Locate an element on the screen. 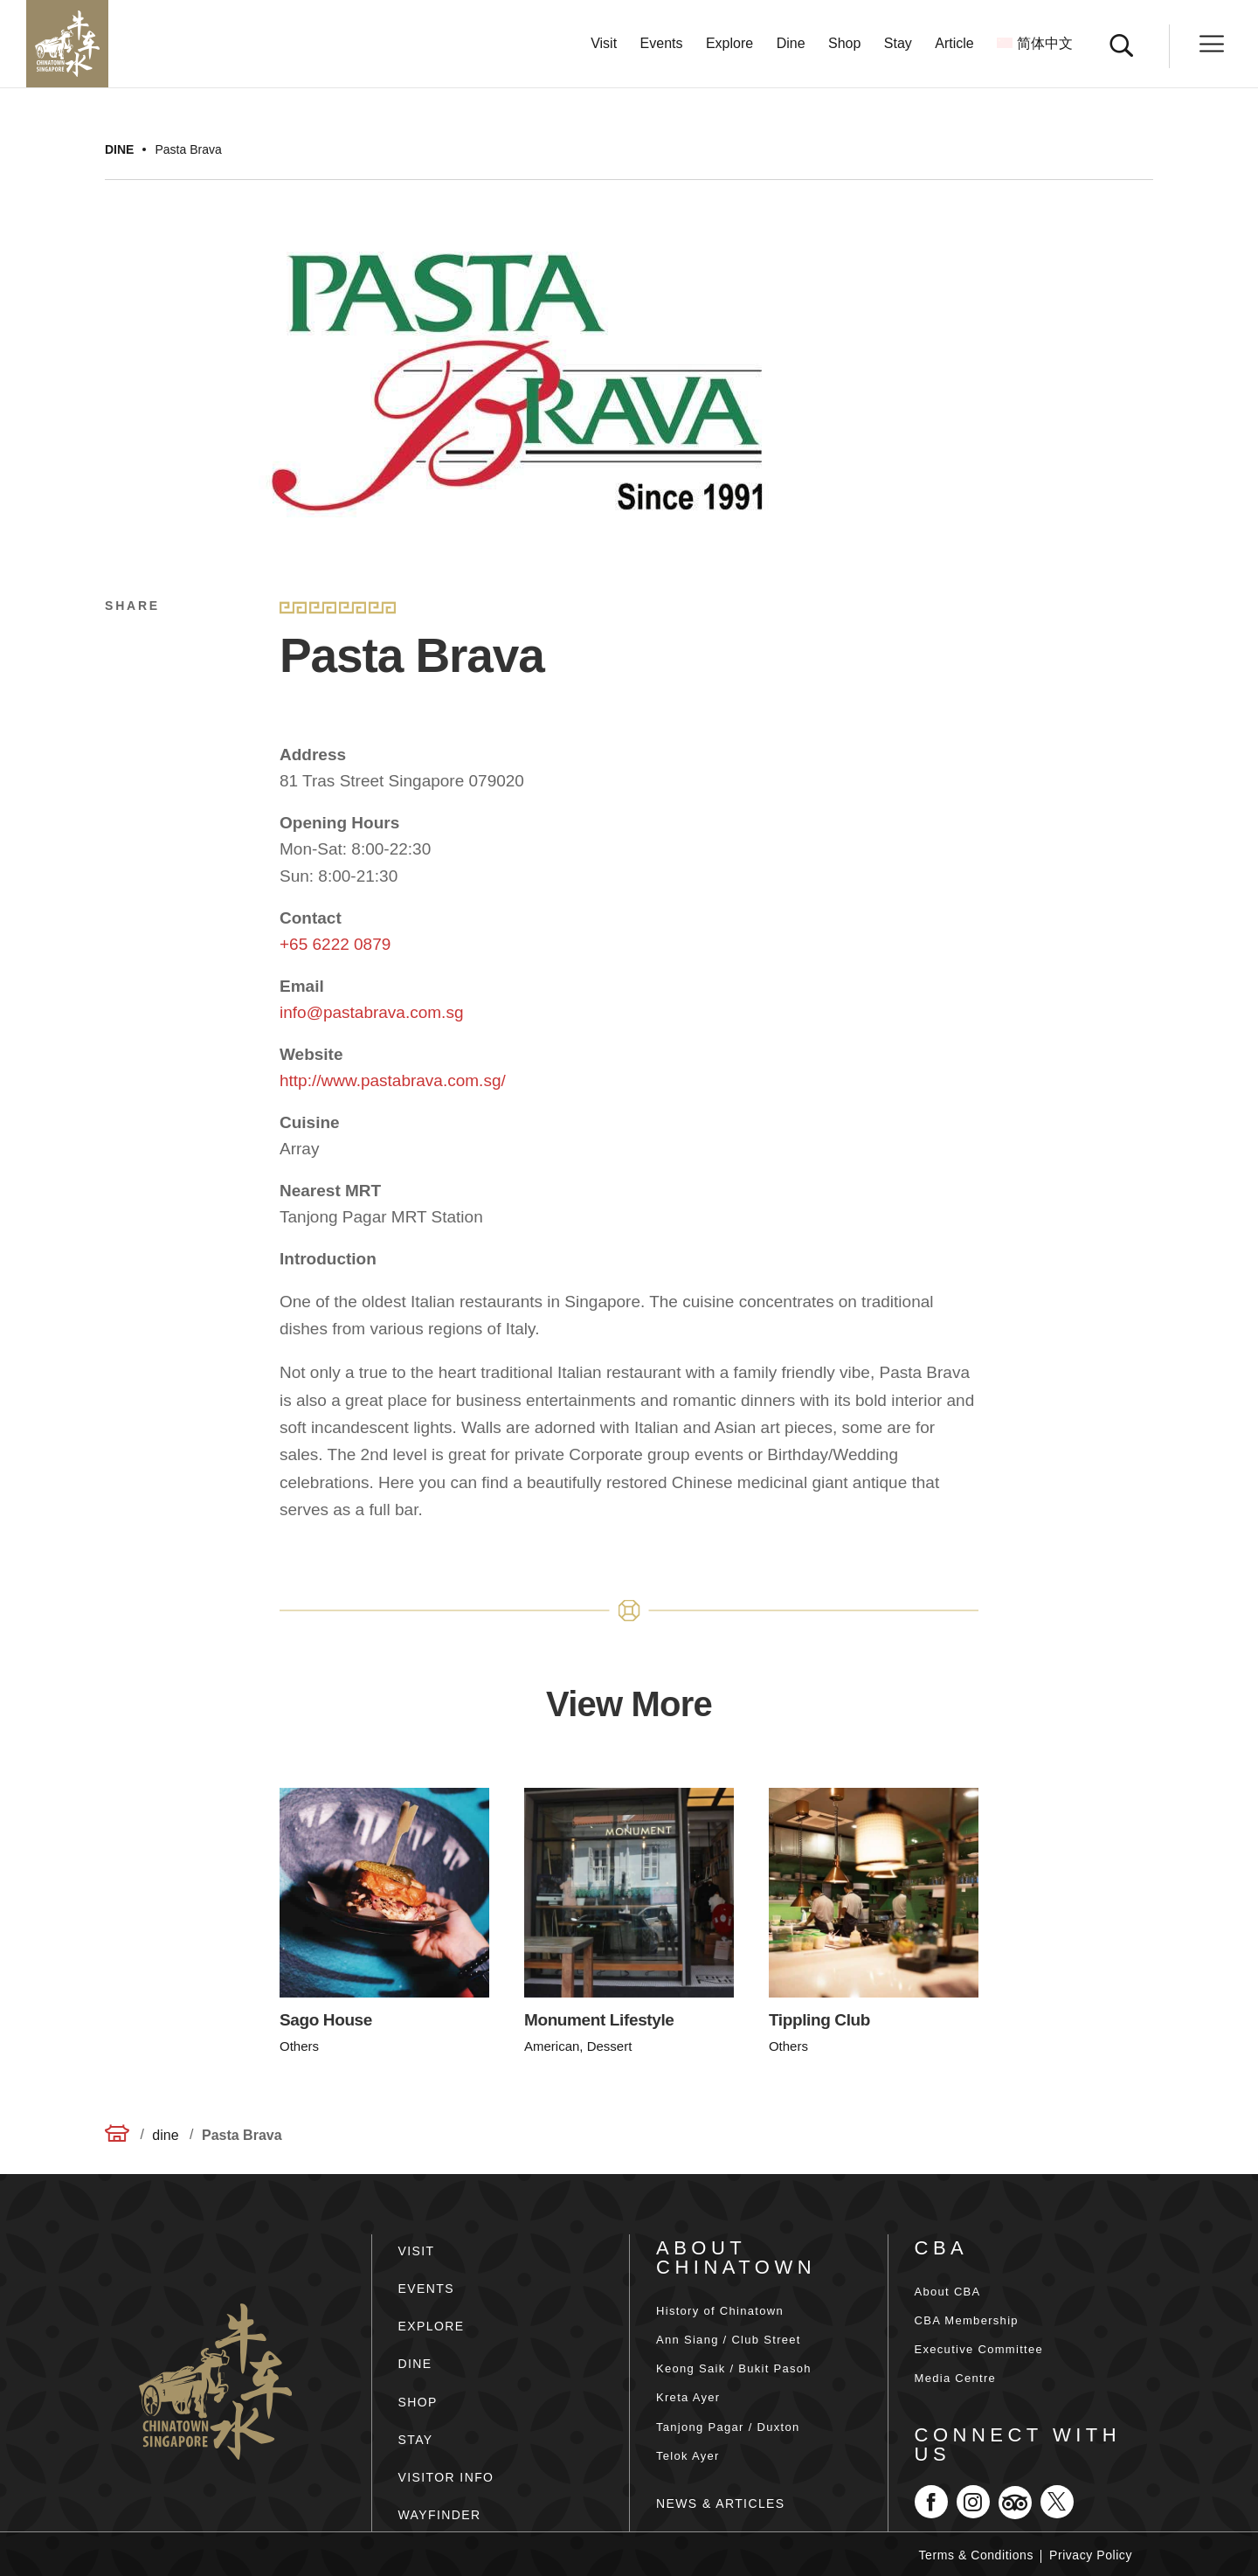  Dine is located at coordinates (791, 44).